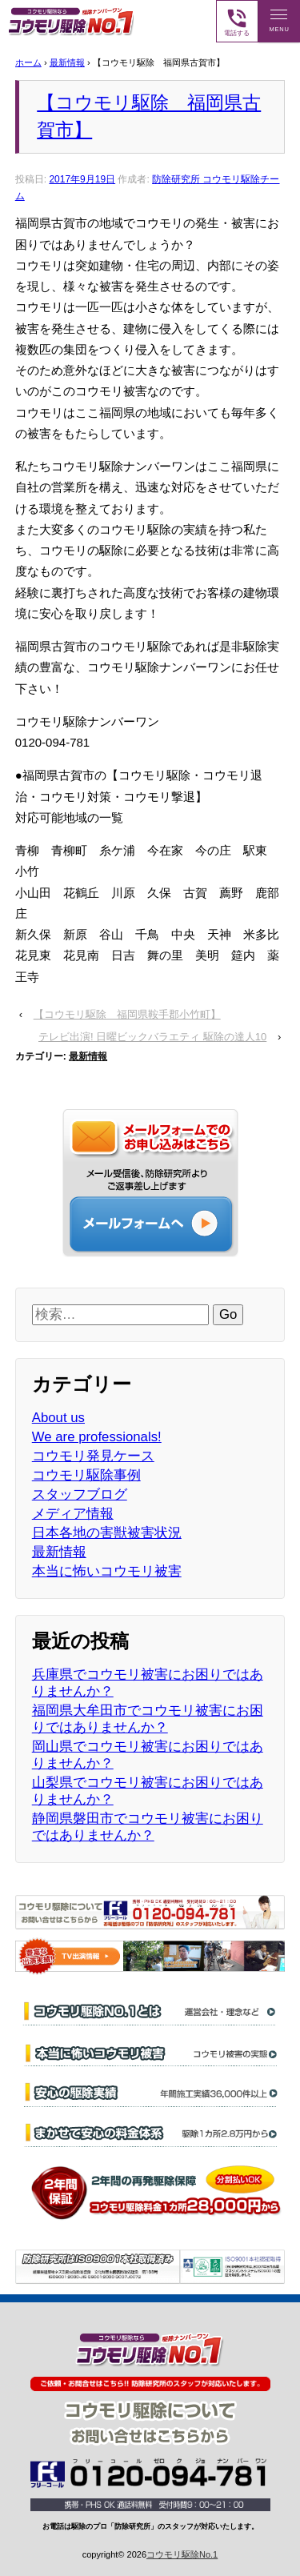 This screenshot has height=2576, width=300. Describe the element at coordinates (73, 1513) in the screenshot. I see `メディア情報` at that location.